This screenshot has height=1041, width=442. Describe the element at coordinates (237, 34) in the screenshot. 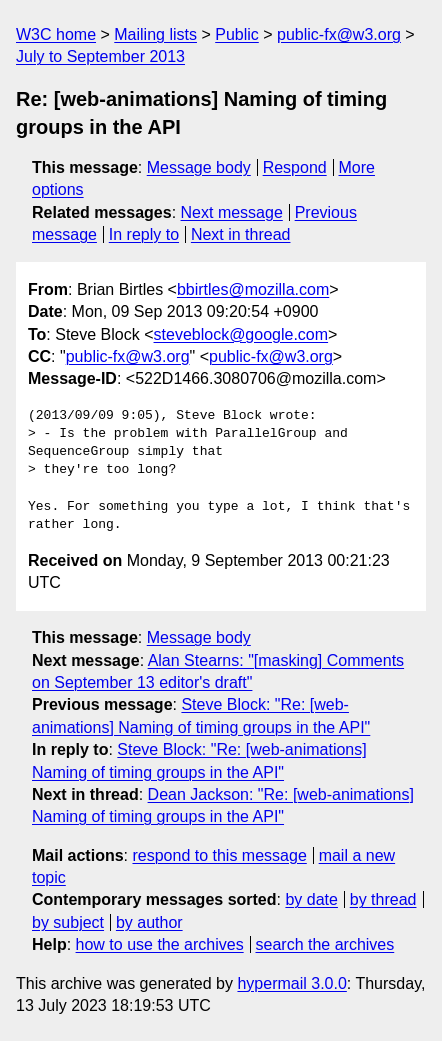

I see `Public` at that location.